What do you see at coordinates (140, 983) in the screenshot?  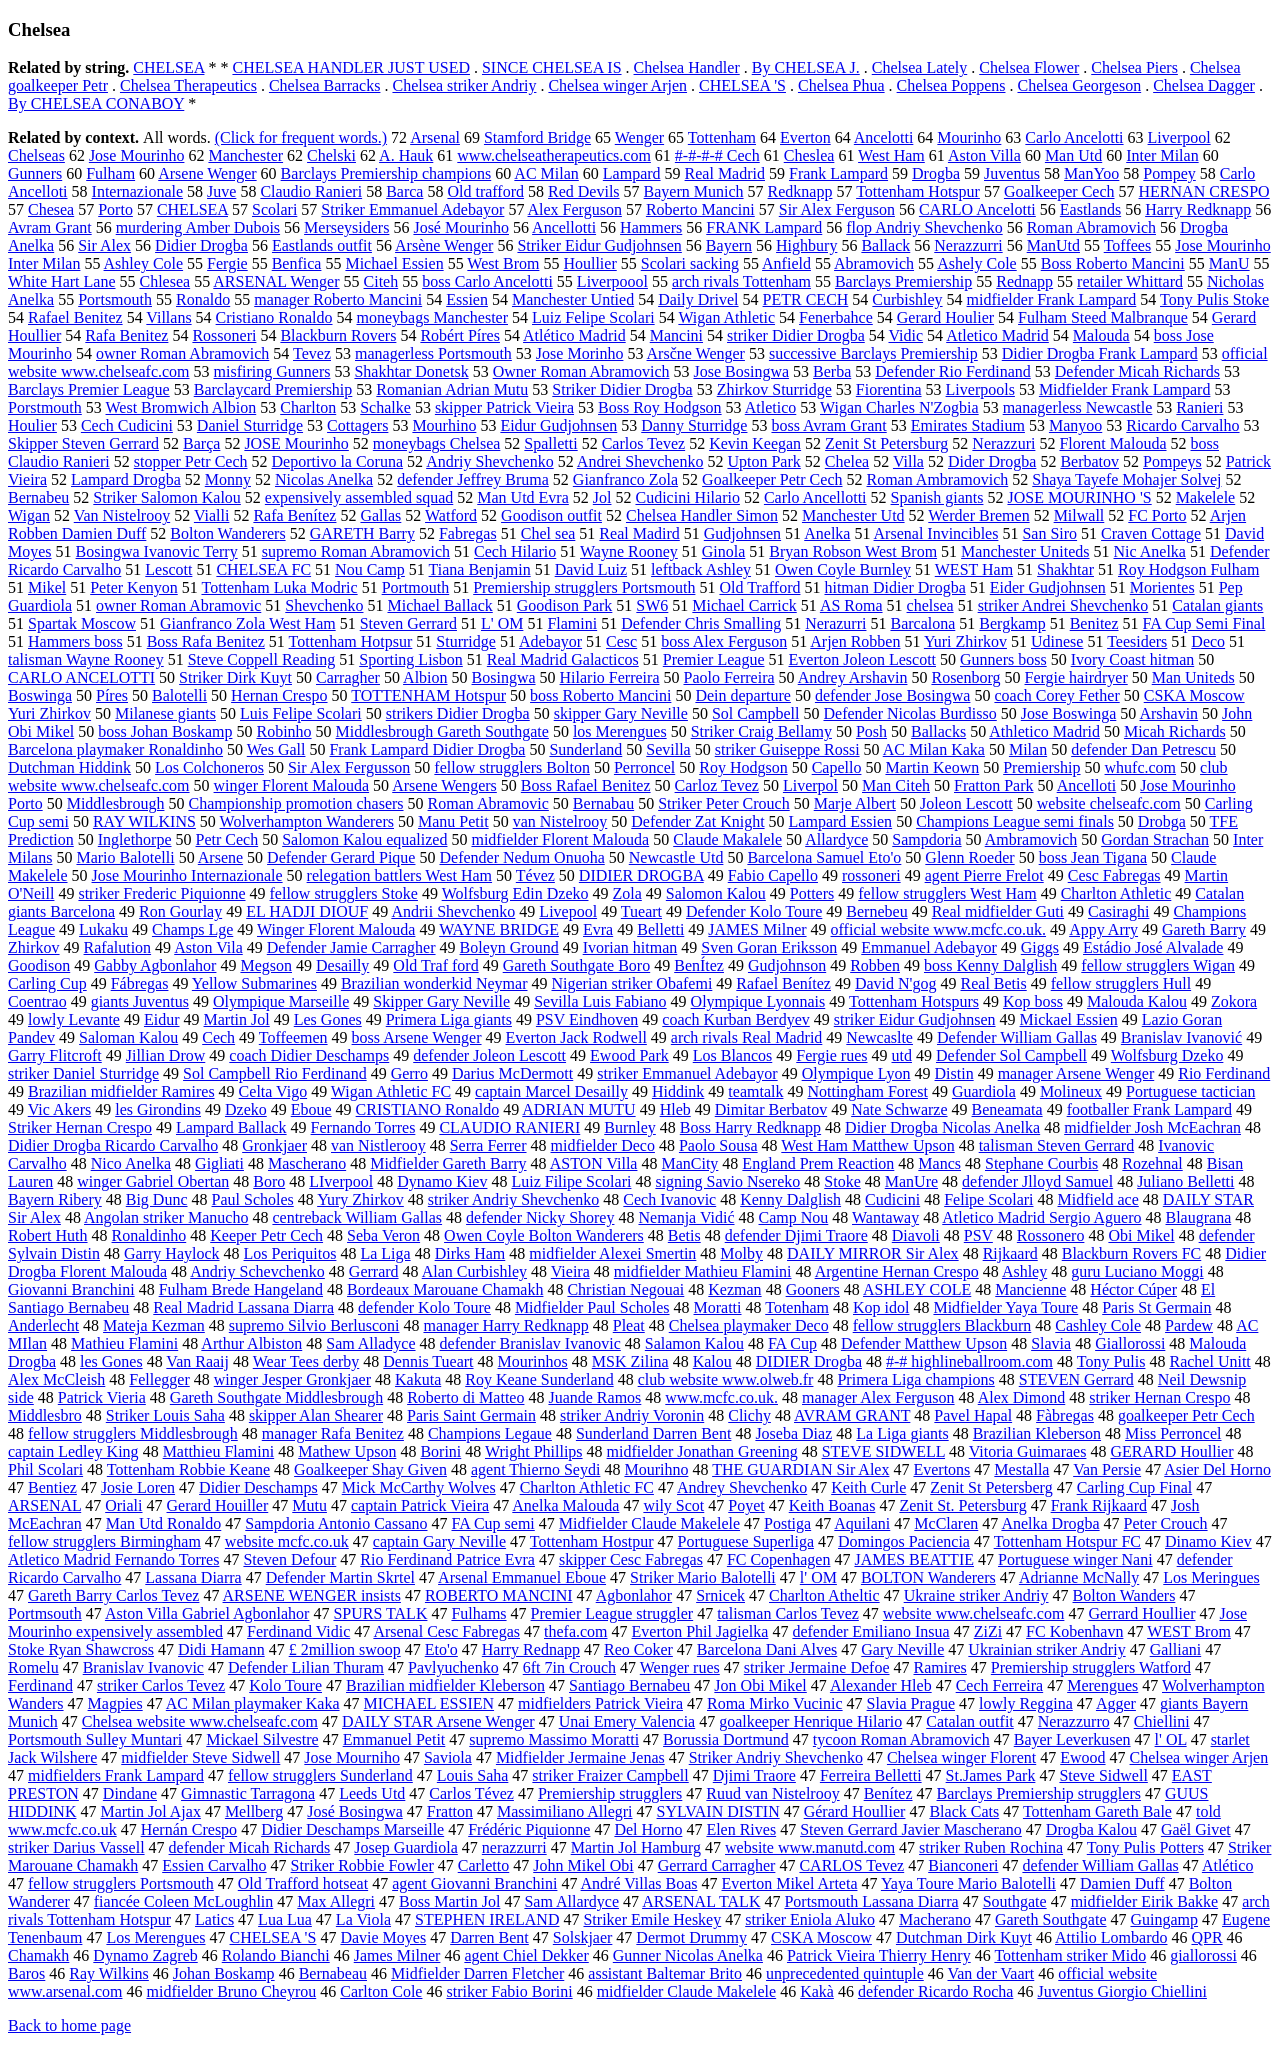 I see `Fábregas` at bounding box center [140, 983].